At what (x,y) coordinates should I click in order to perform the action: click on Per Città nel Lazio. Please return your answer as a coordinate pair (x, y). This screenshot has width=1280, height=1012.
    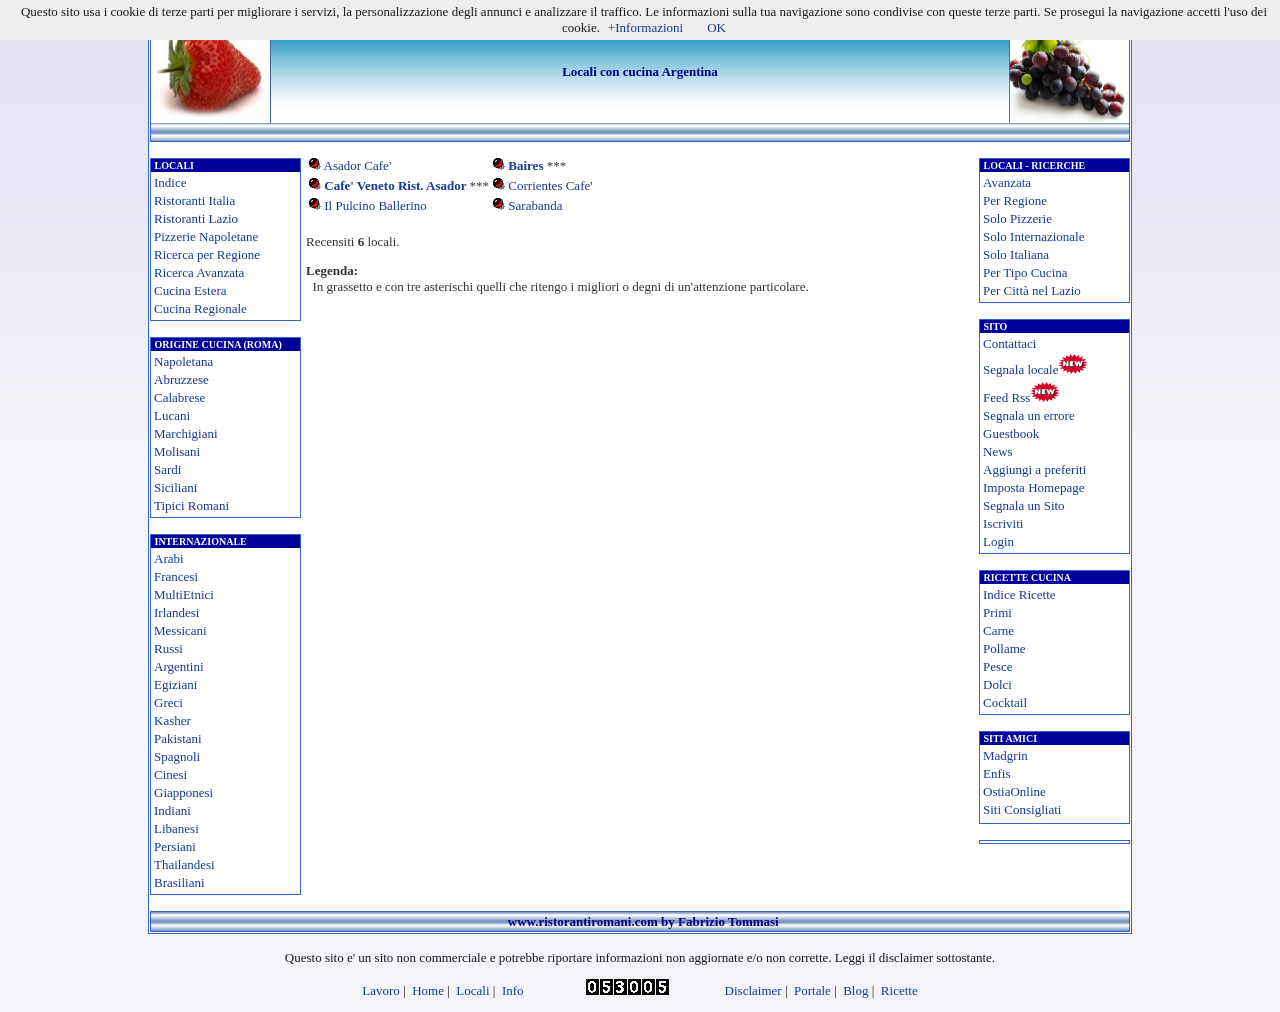
    Looking at the image, I should click on (1032, 290).